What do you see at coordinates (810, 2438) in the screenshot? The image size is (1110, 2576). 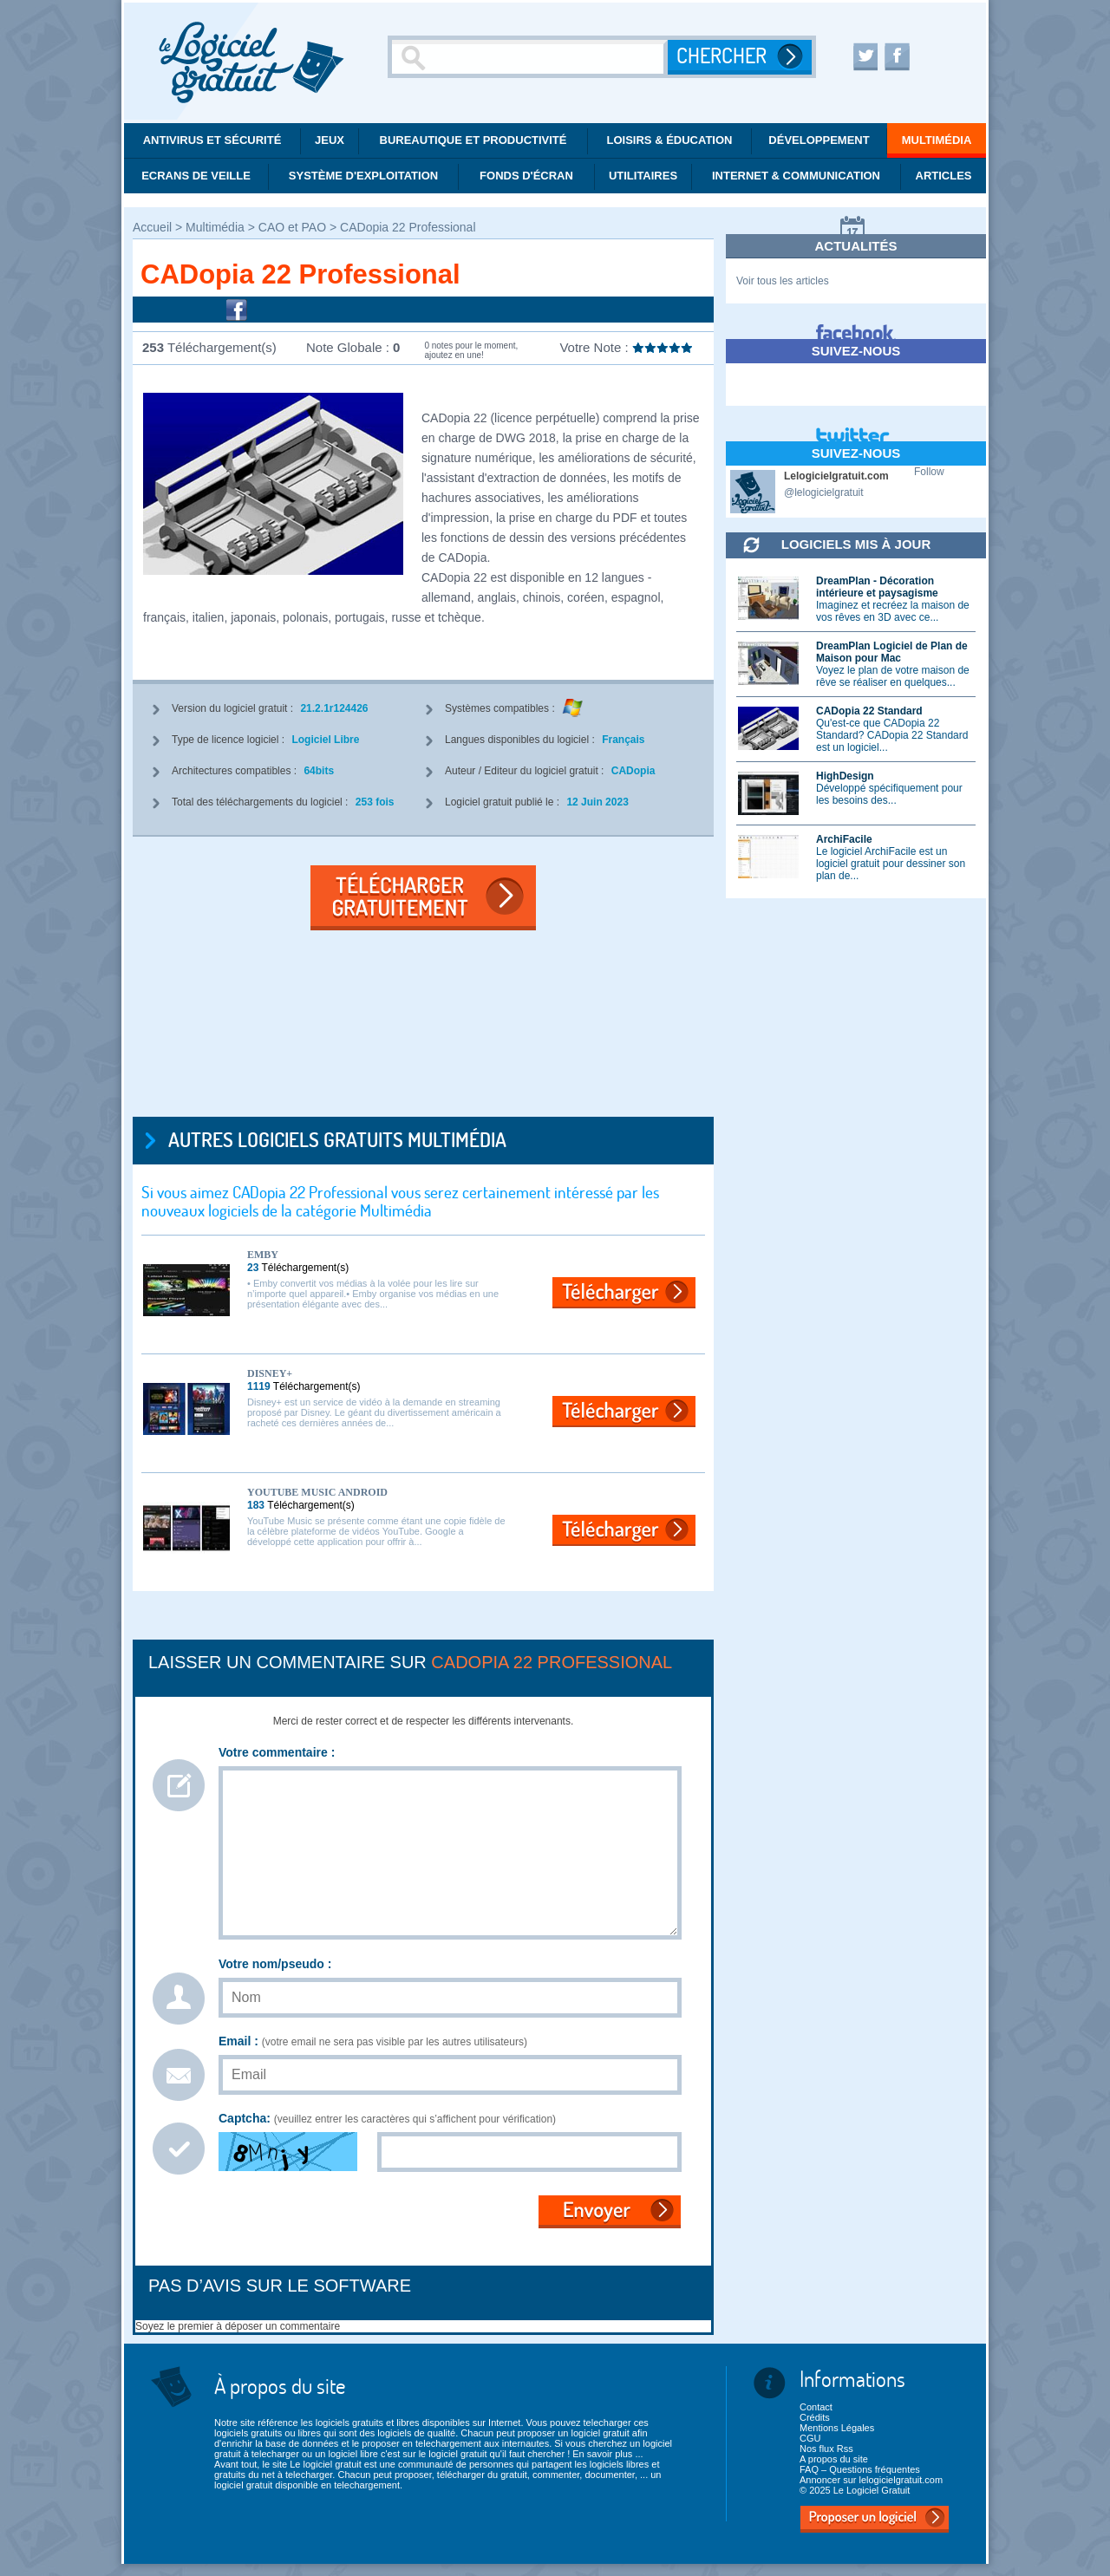 I see `CGU` at bounding box center [810, 2438].